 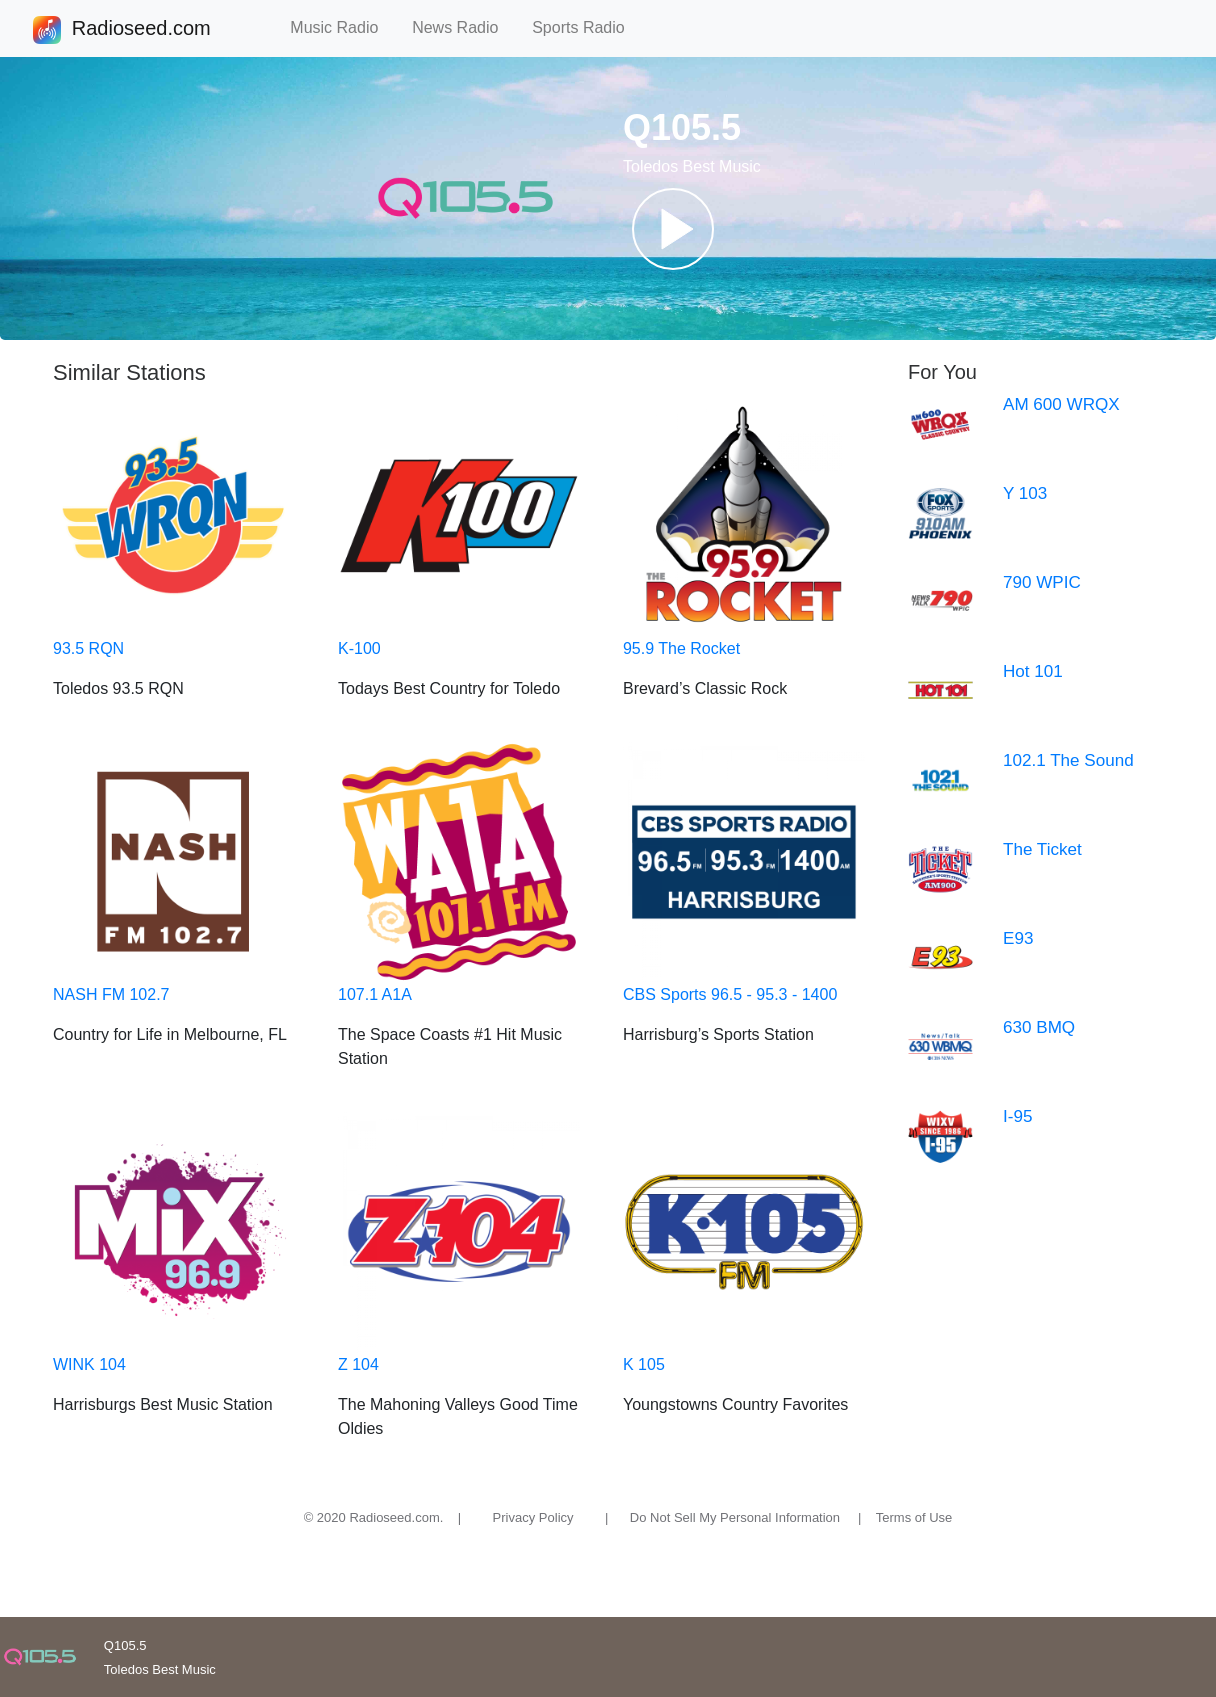 What do you see at coordinates (141, 30) in the screenshot?
I see `Radioseed.com` at bounding box center [141, 30].